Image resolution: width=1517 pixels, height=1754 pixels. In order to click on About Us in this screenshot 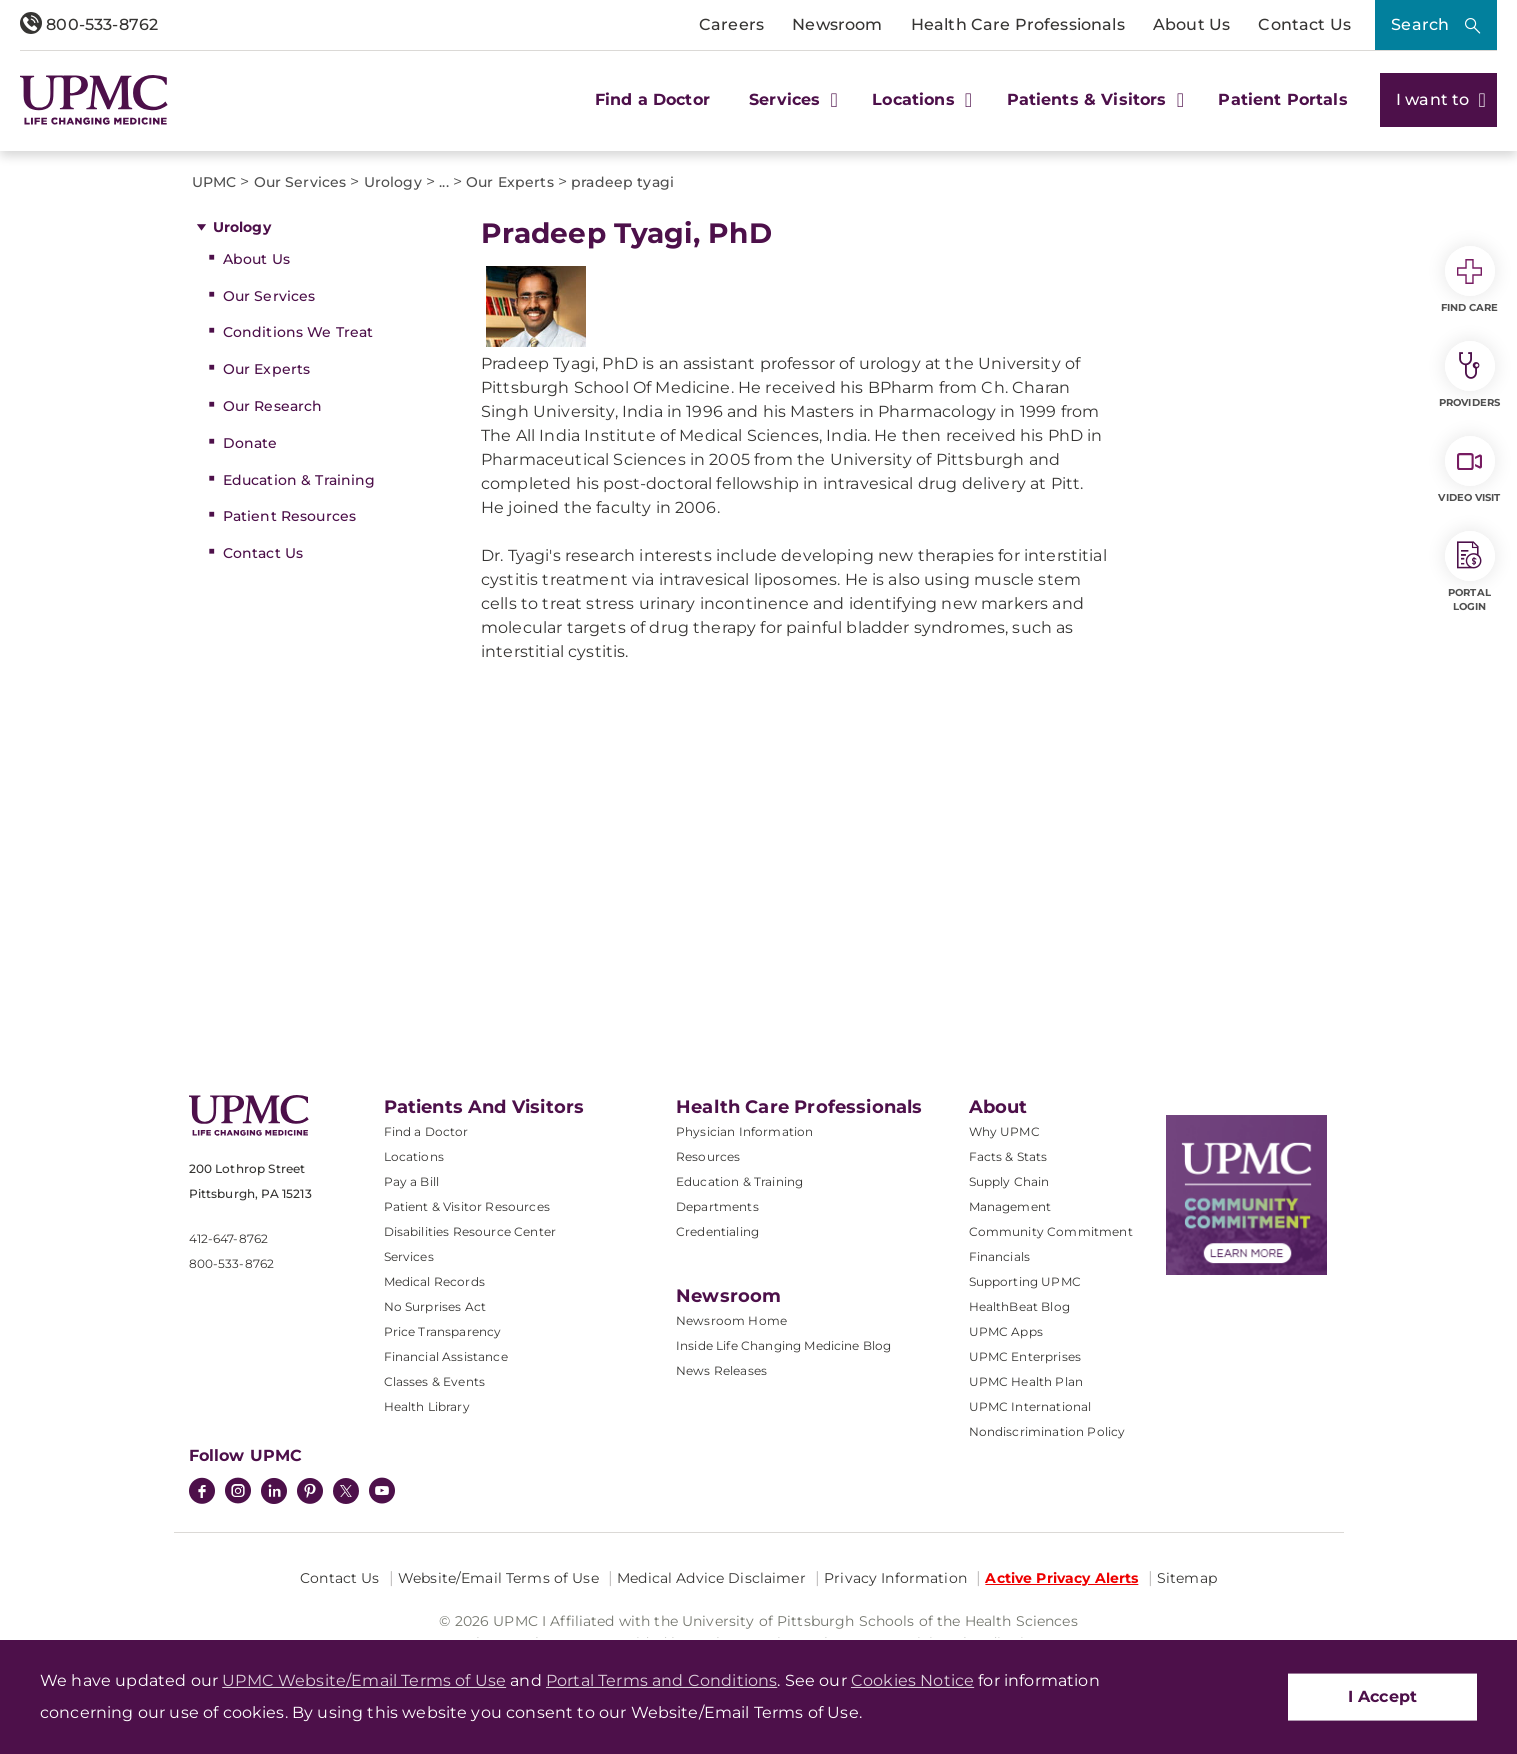, I will do `click(1191, 24)`.